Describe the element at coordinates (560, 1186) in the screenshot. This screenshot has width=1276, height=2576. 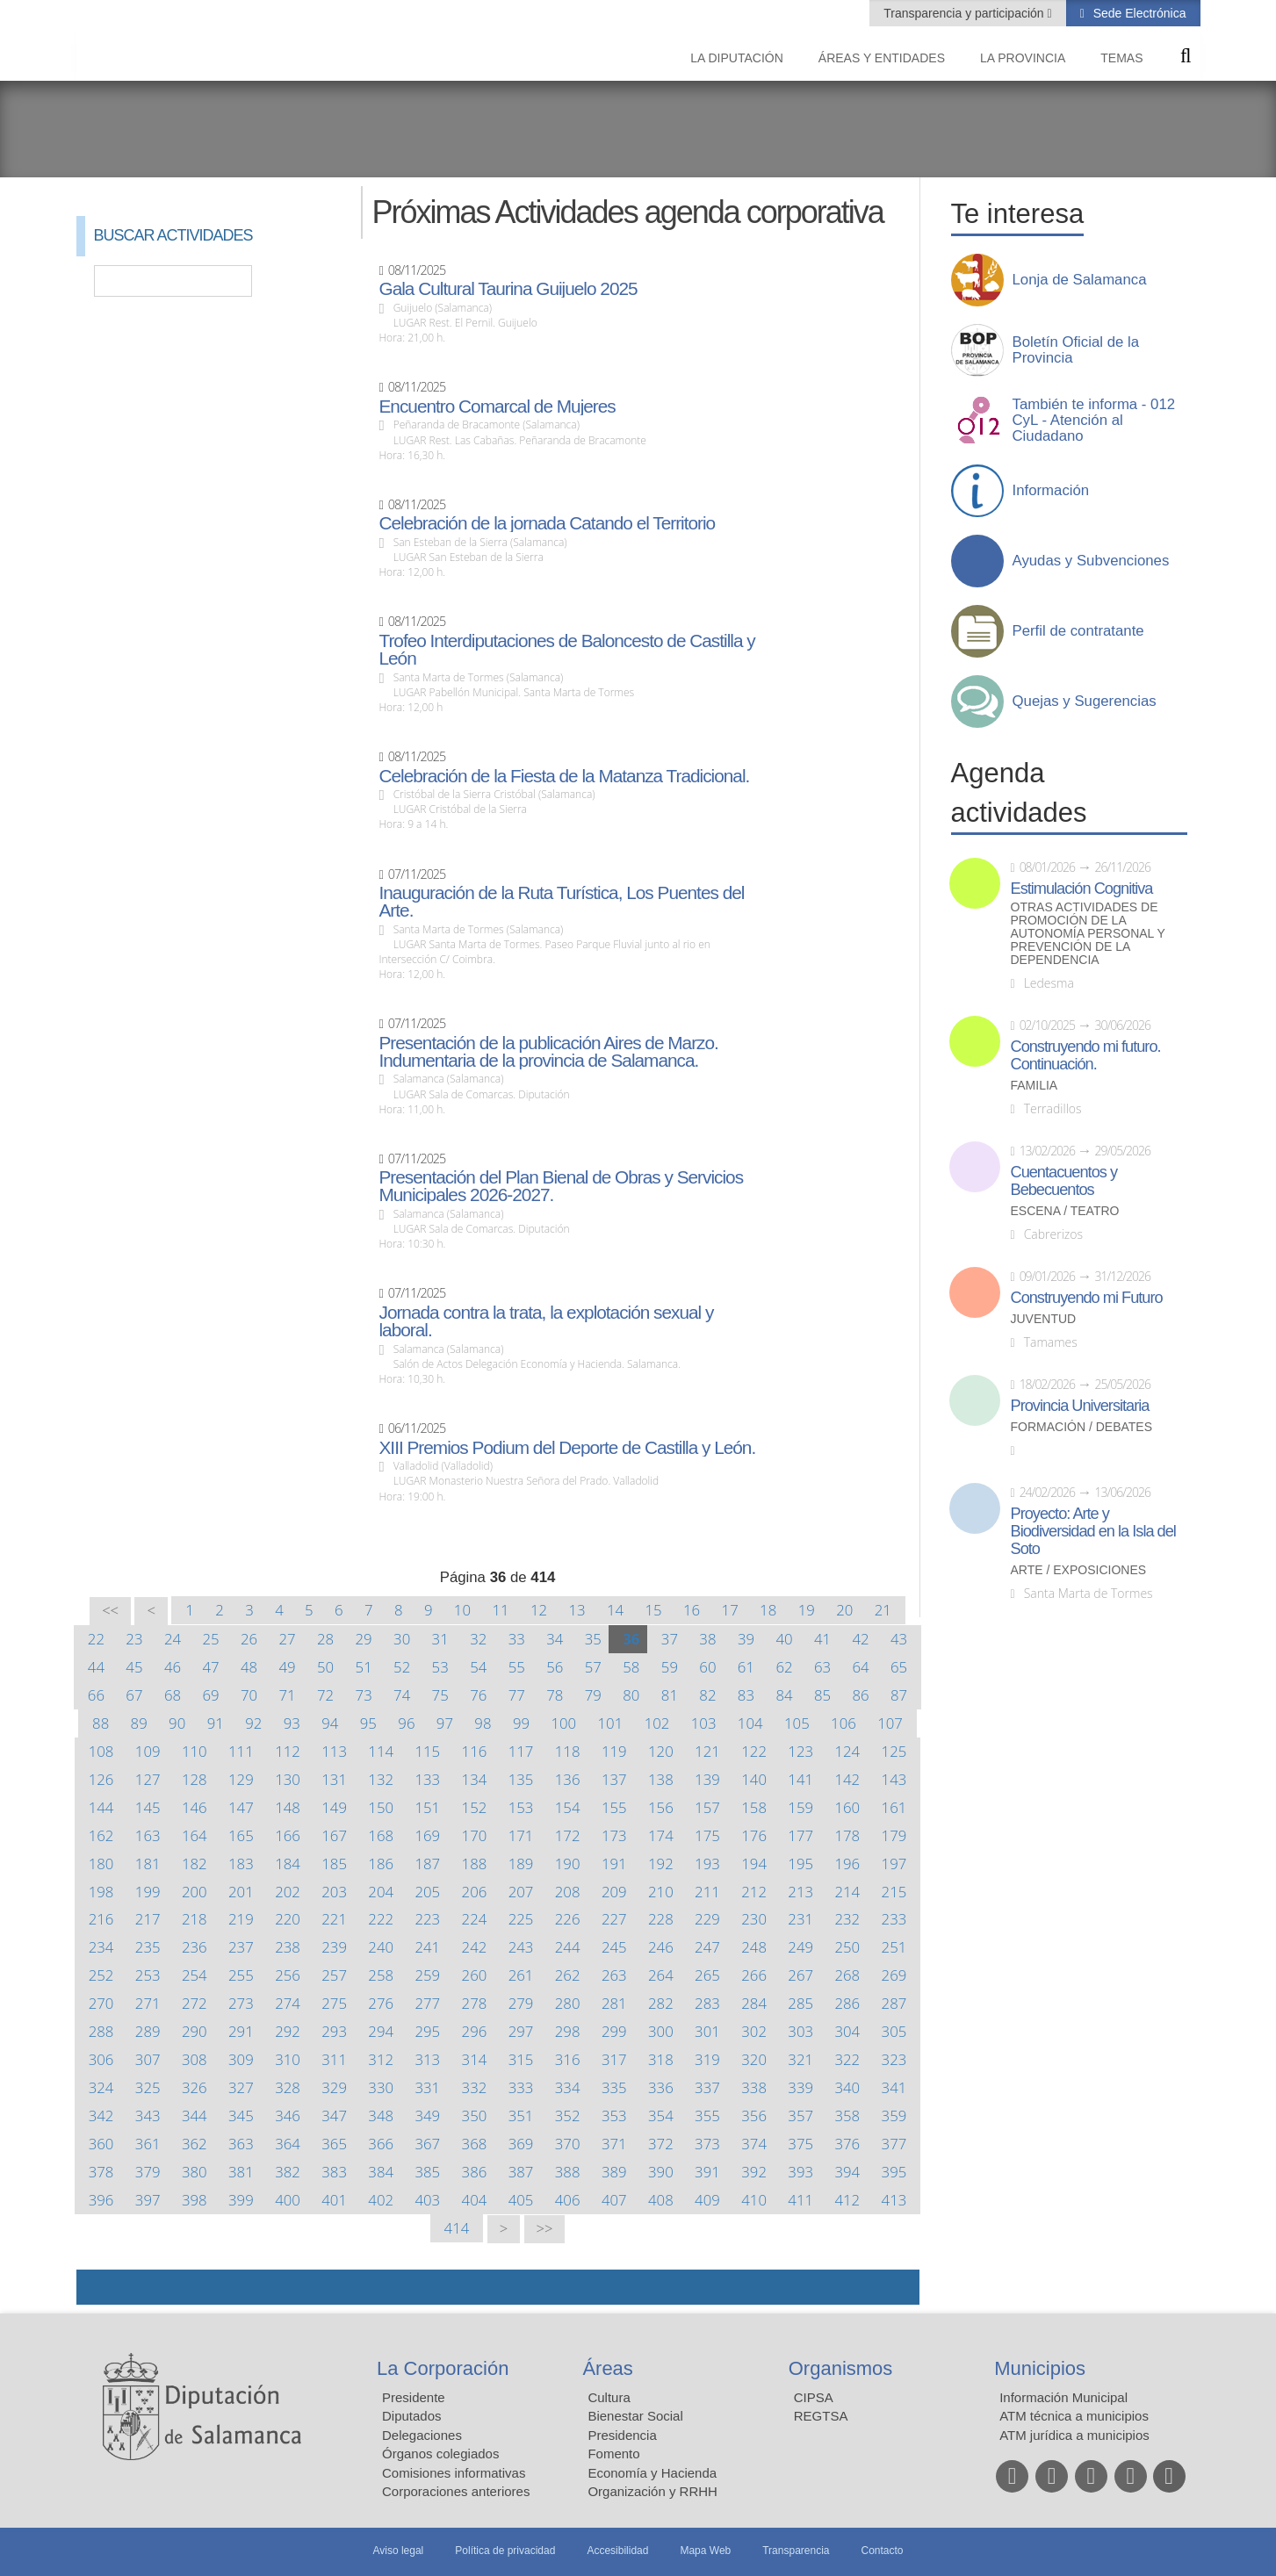
I see `Presentación del Plan Bienal de Obras y Servicios Municipales 2026-2027.` at that location.